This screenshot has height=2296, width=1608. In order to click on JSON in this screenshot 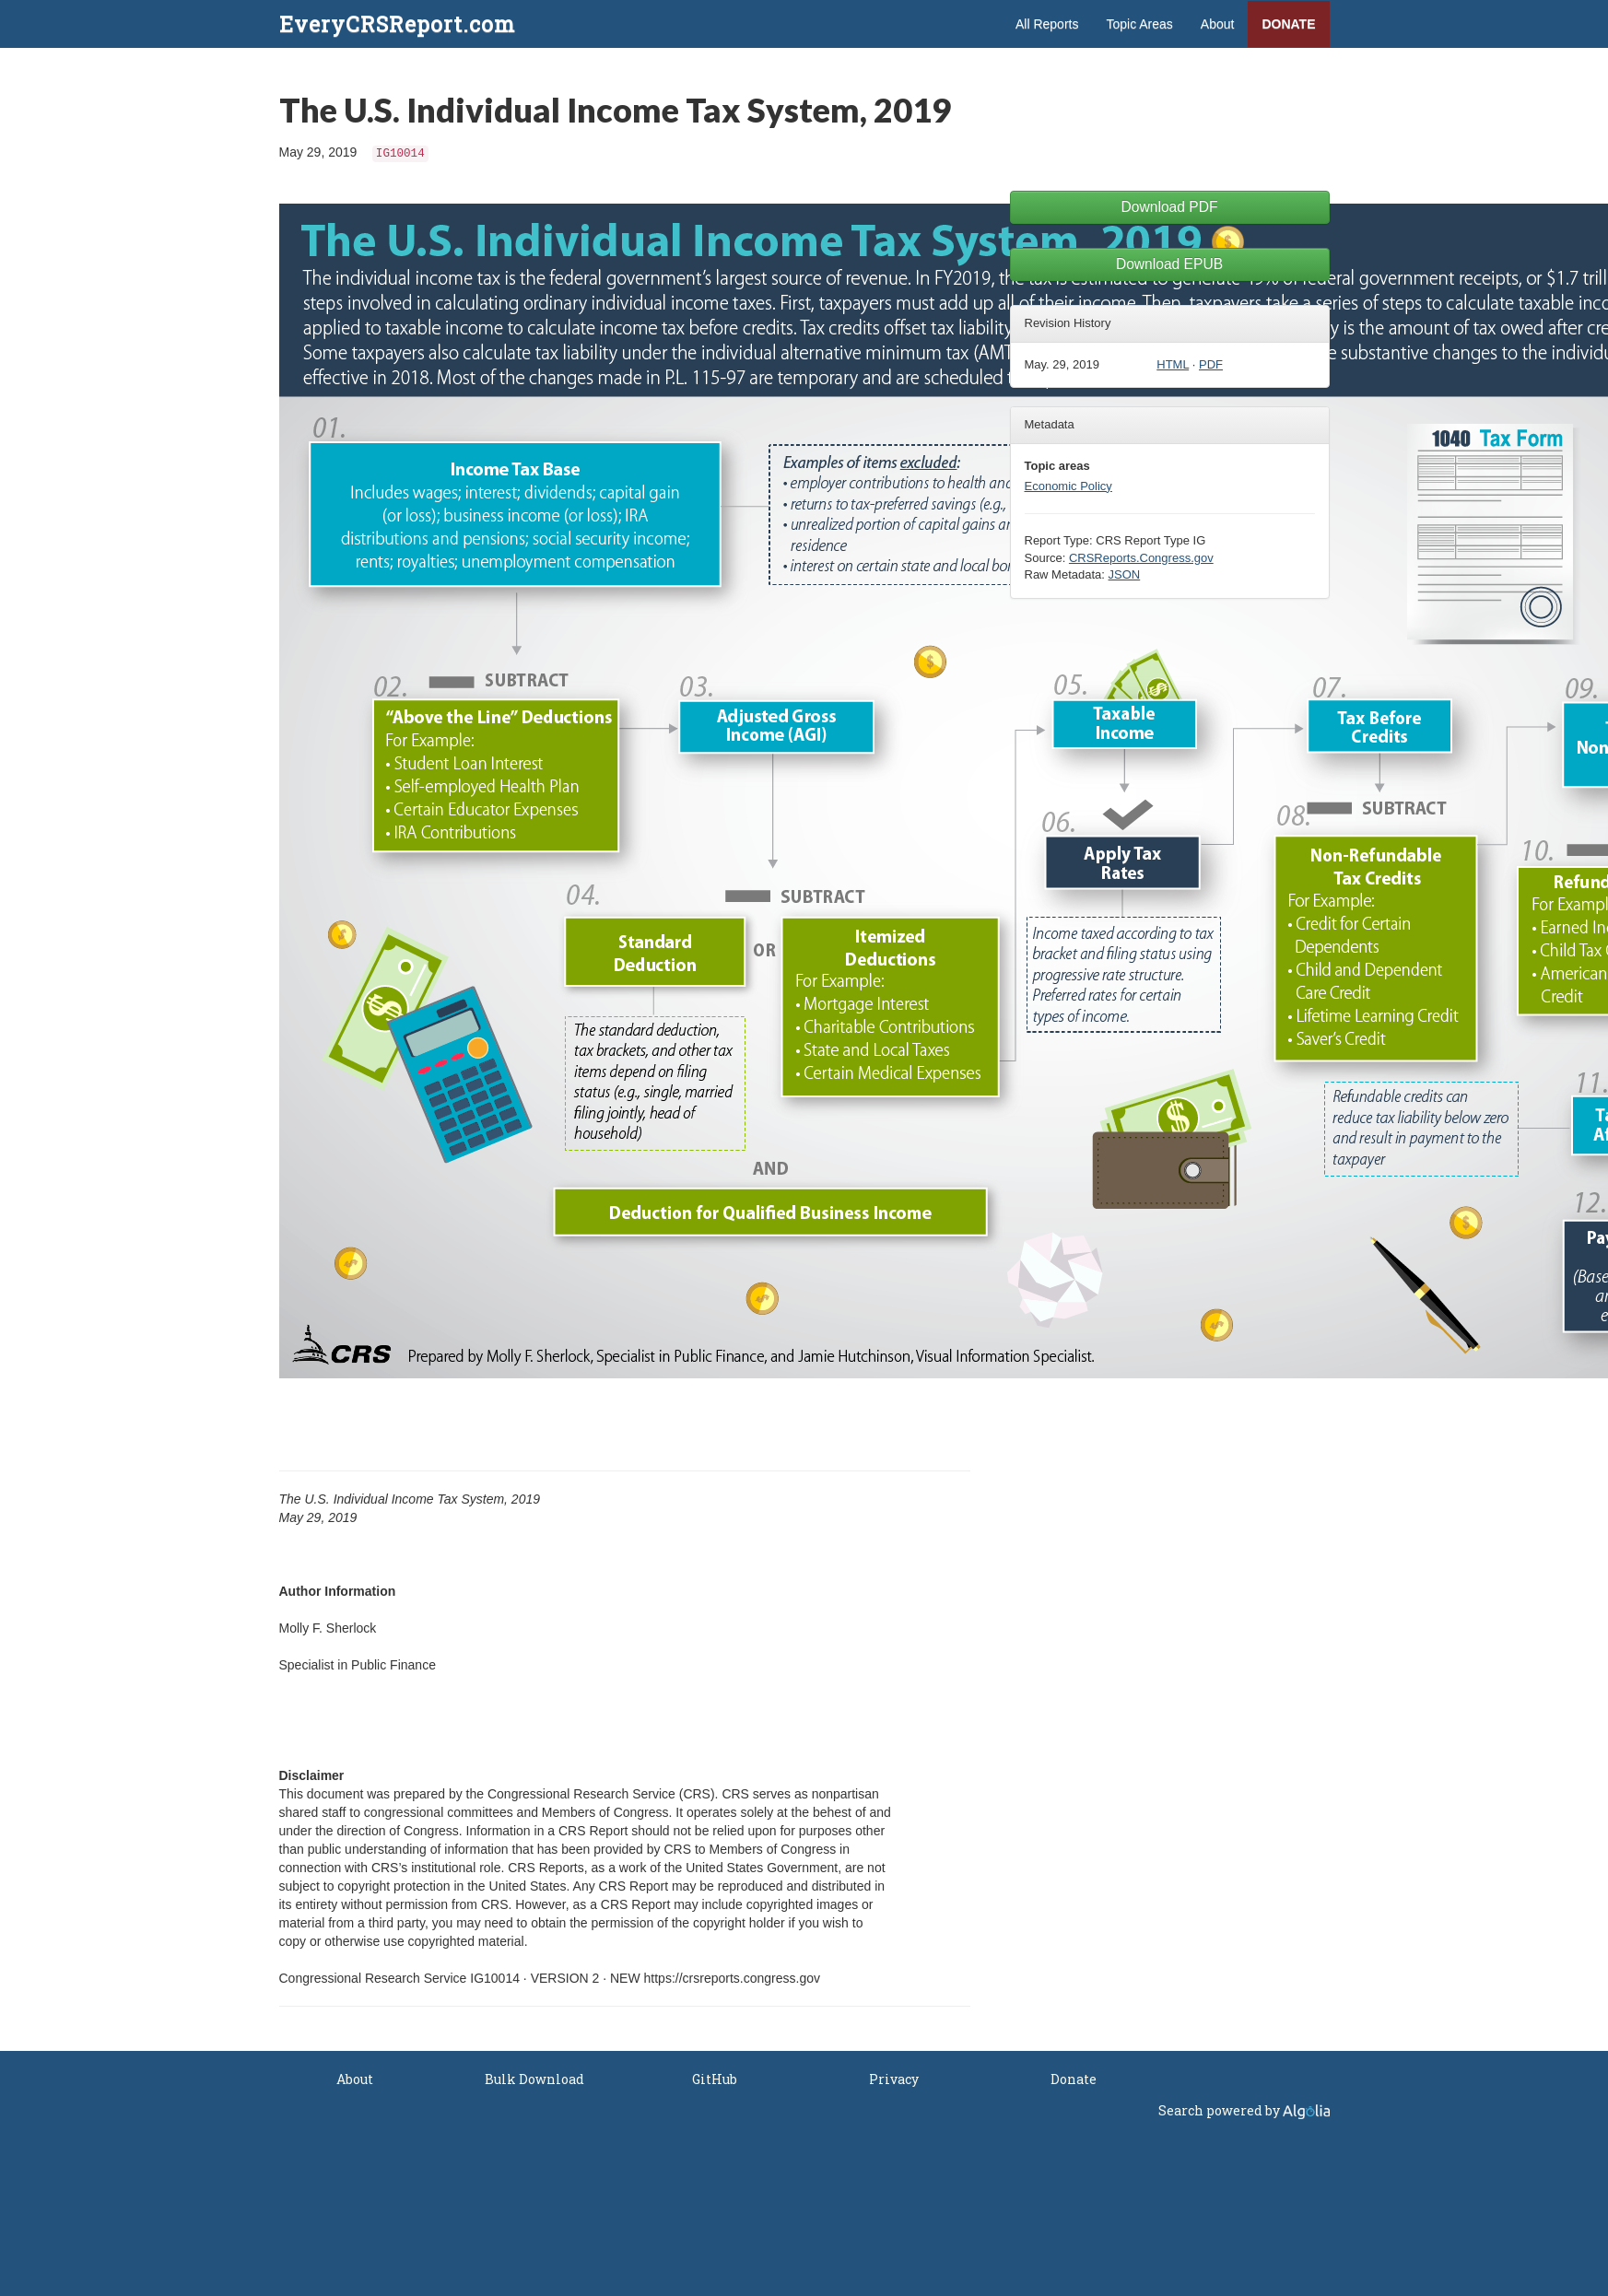, I will do `click(1125, 574)`.